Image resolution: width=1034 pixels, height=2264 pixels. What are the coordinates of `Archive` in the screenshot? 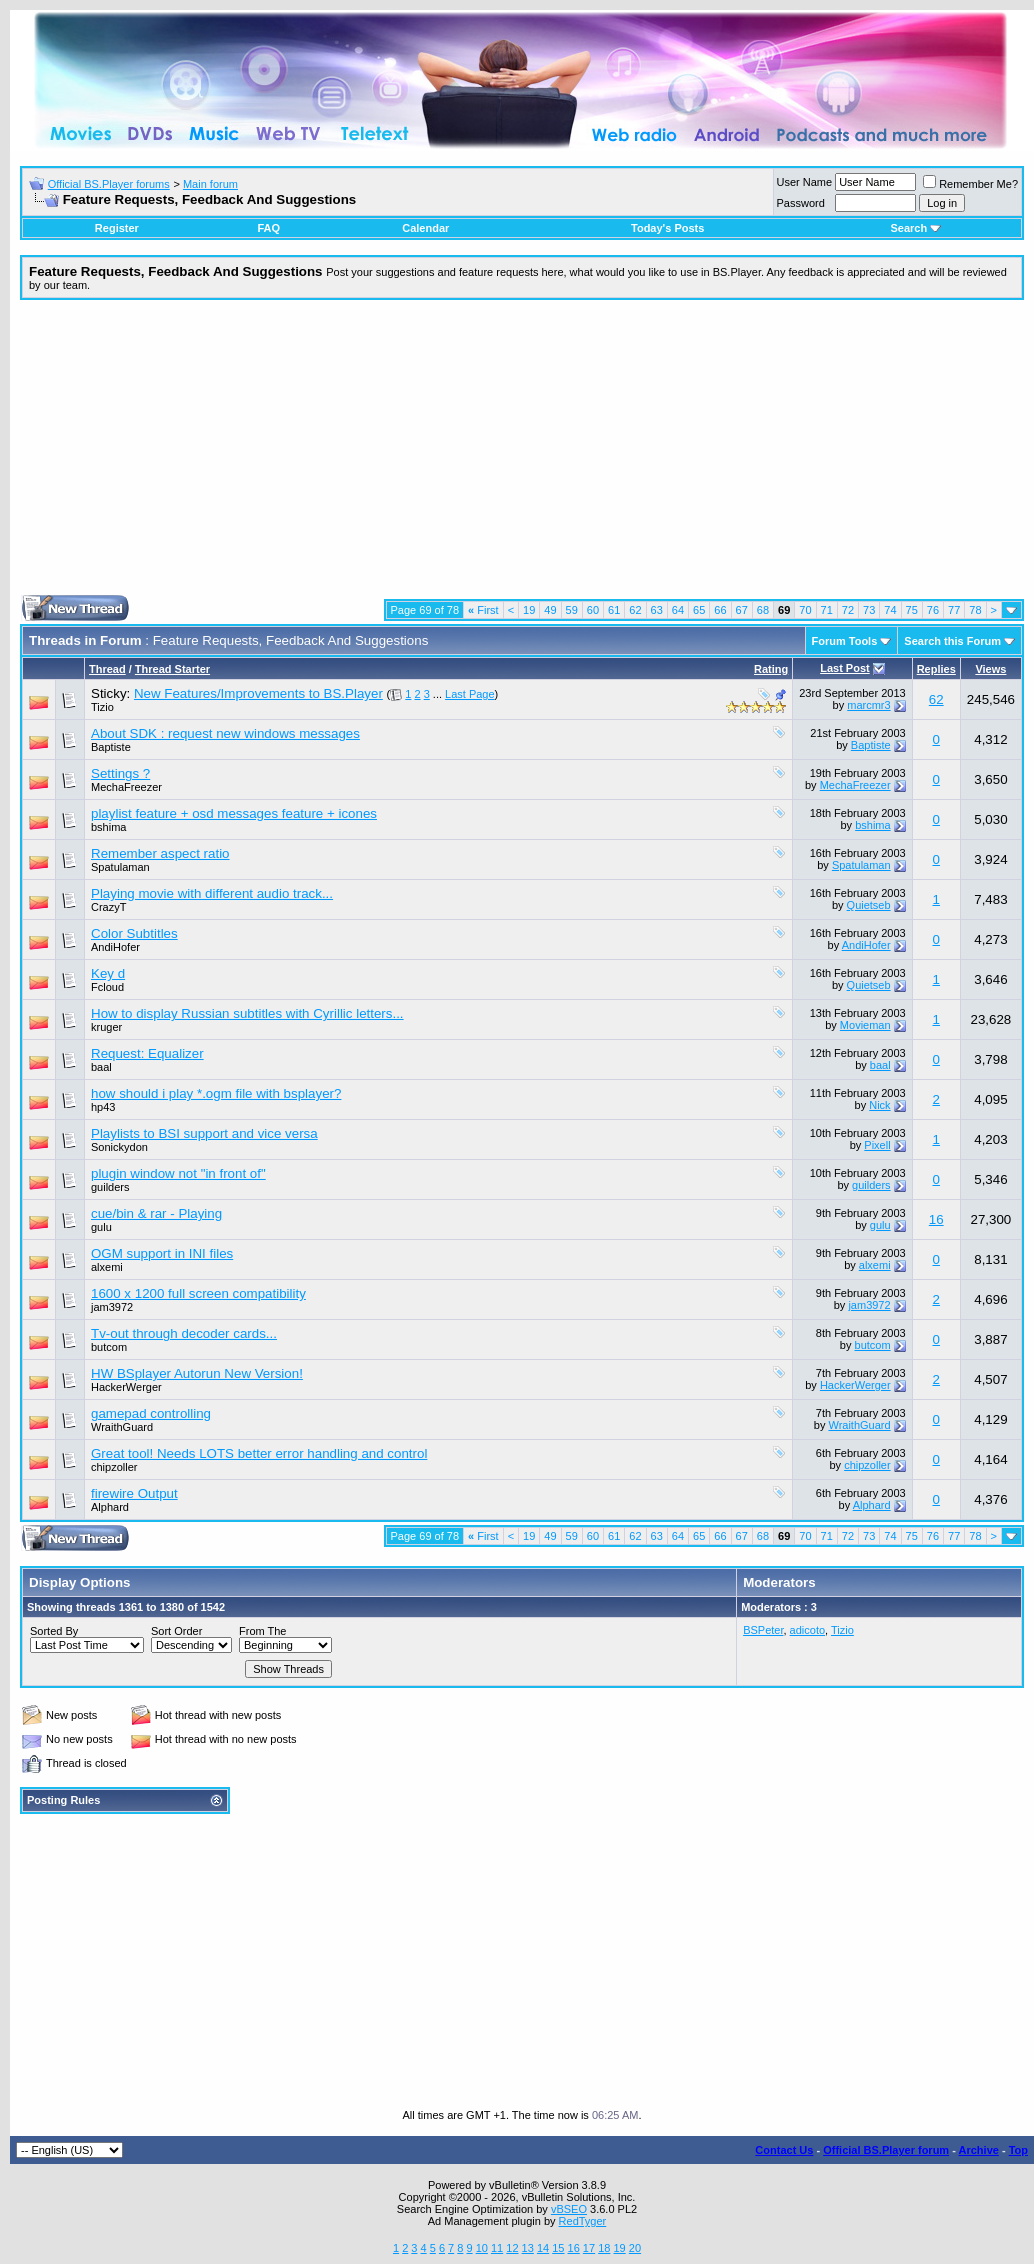 It's located at (979, 2150).